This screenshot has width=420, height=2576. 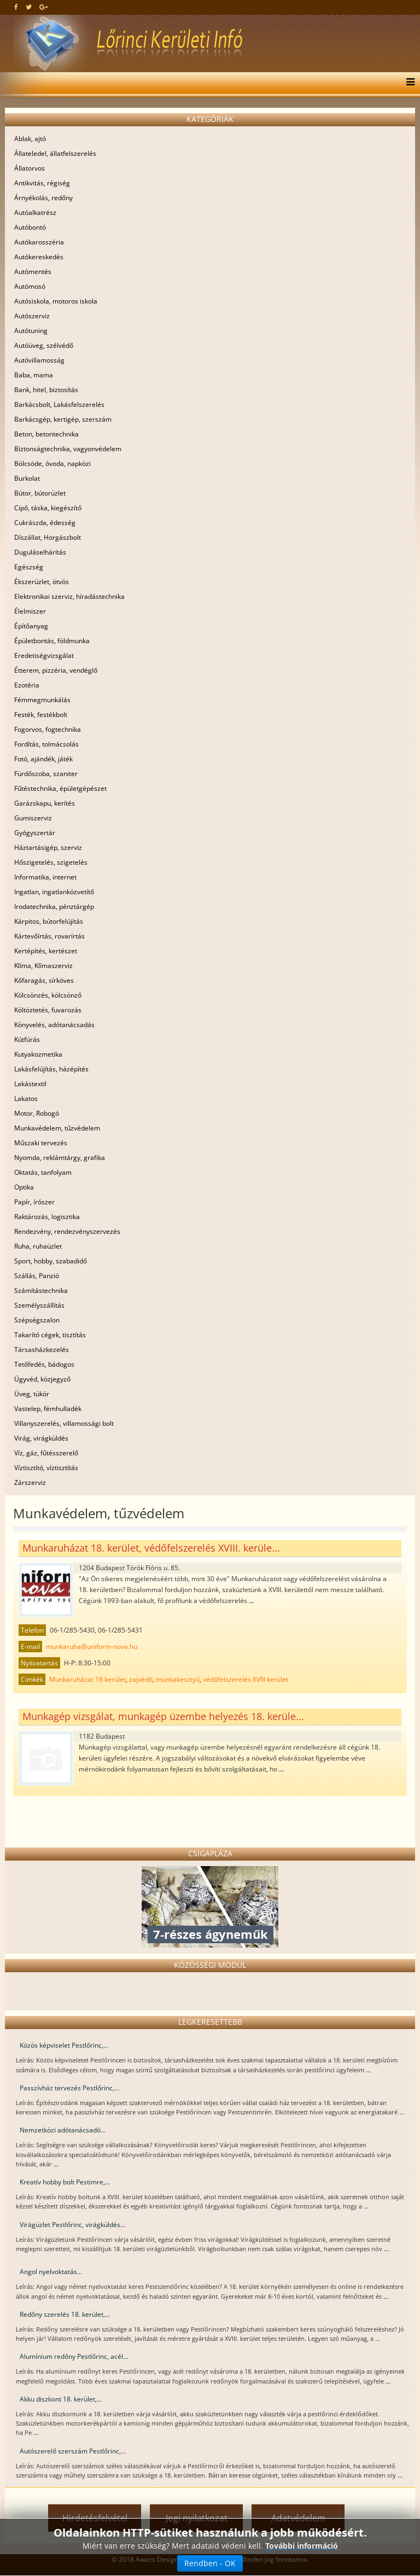 What do you see at coordinates (46, 389) in the screenshot?
I see `Bank, hitel, biztosítás` at bounding box center [46, 389].